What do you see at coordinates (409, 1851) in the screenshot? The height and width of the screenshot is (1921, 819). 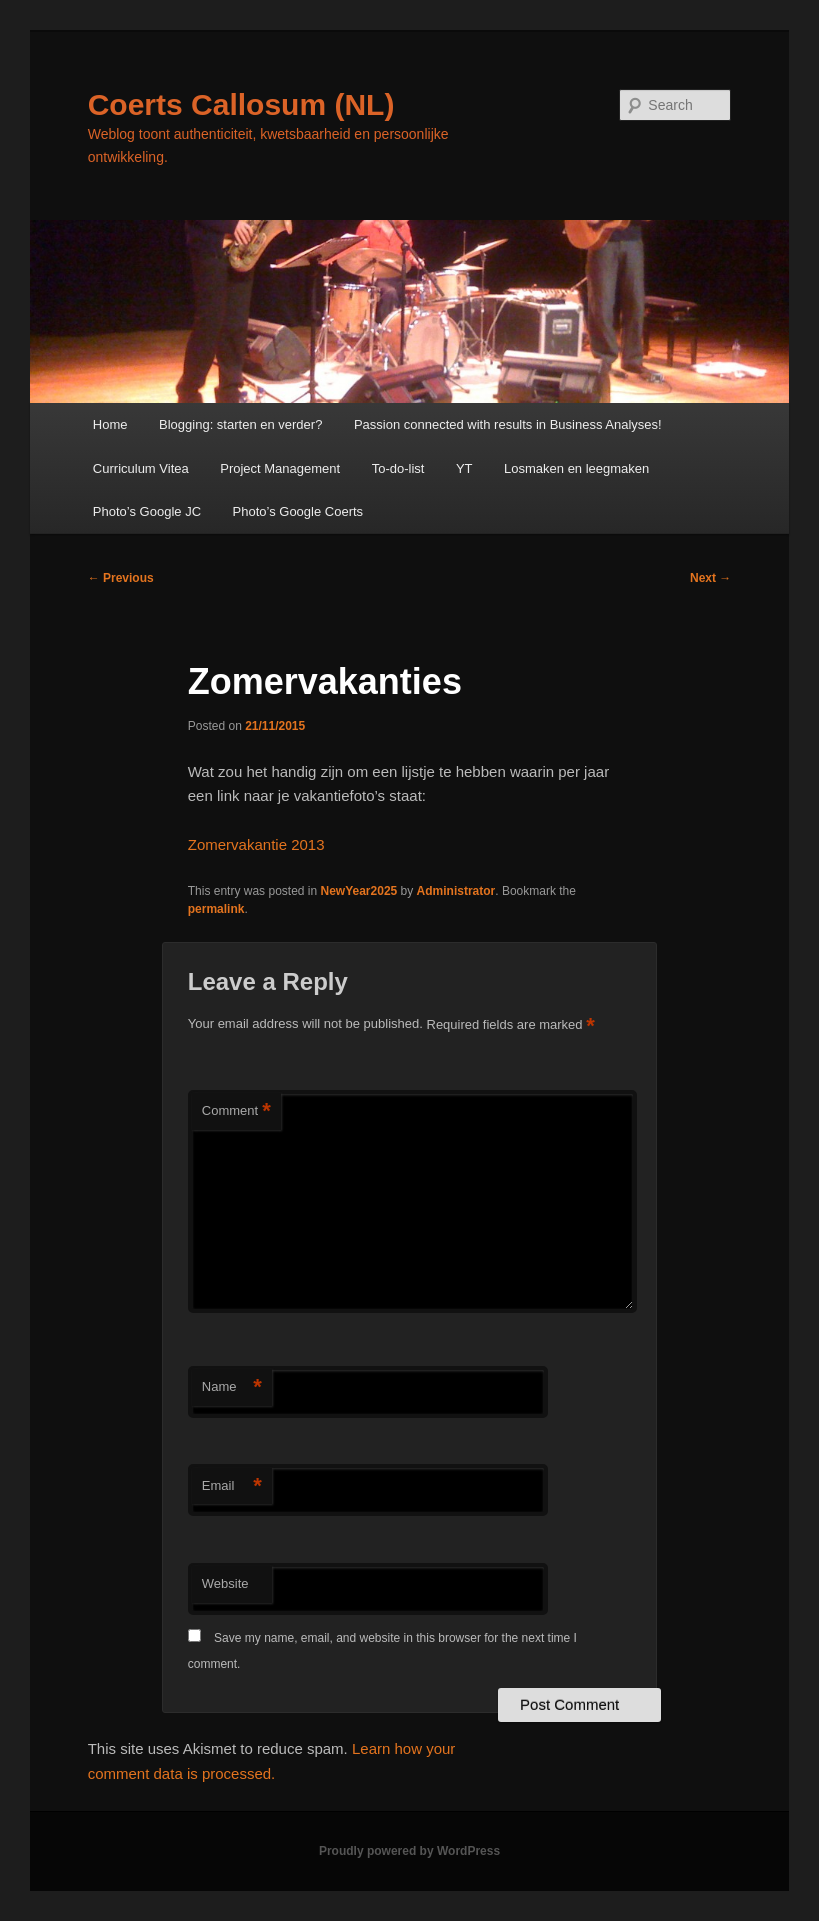 I see `Proudly powered by WordPress` at bounding box center [409, 1851].